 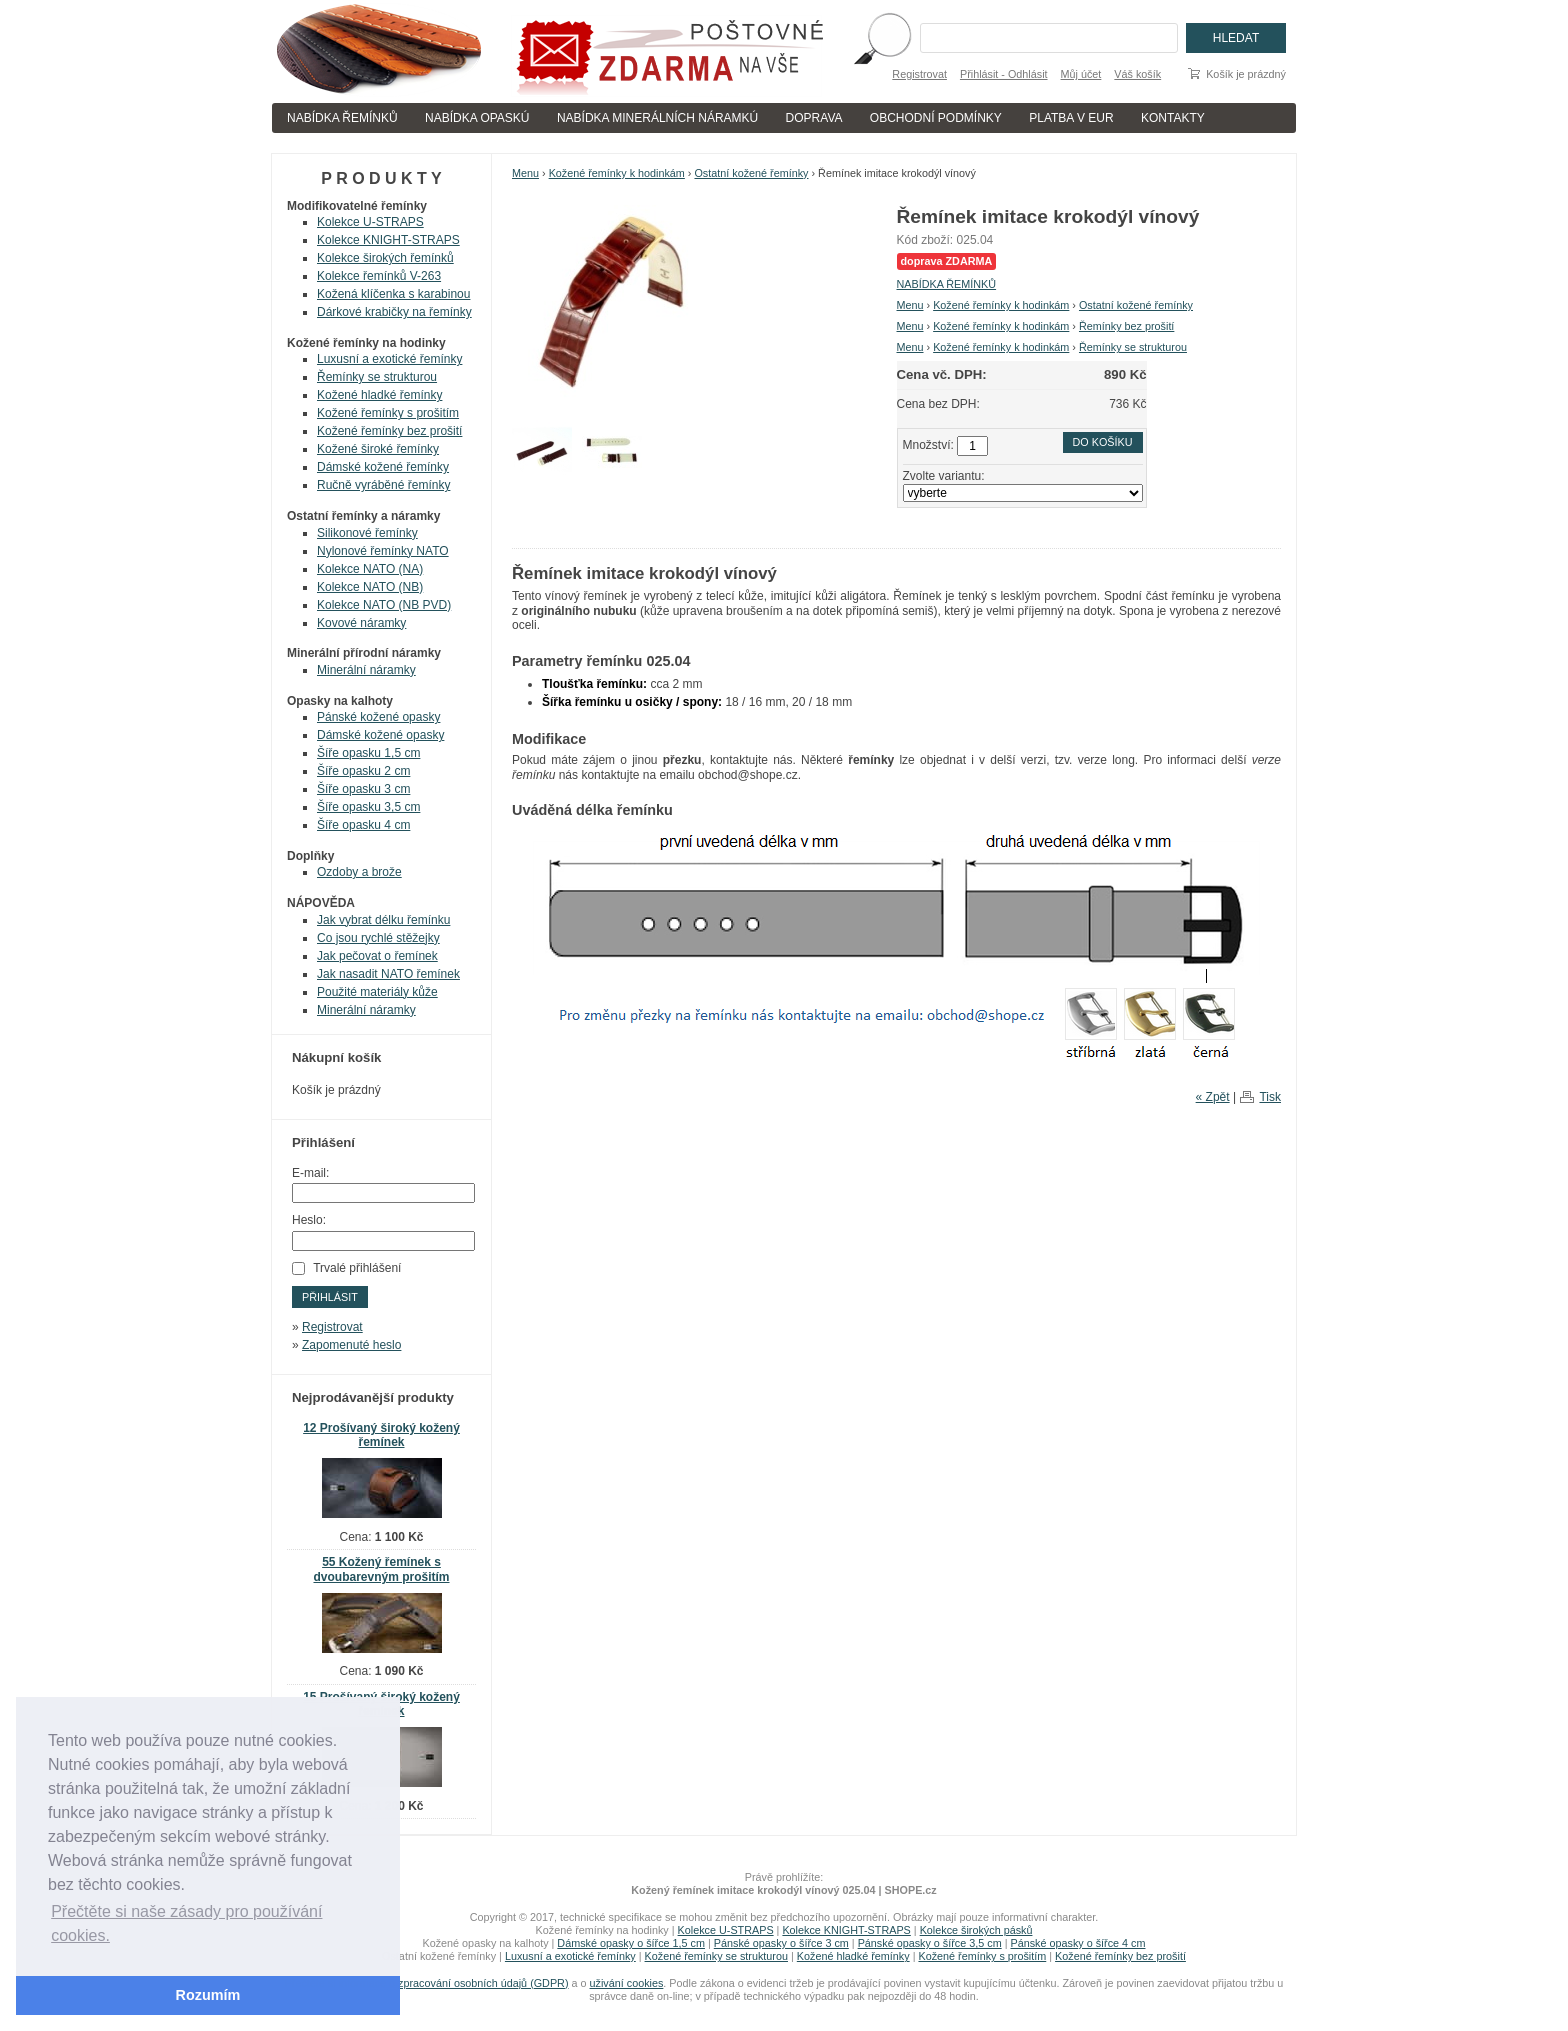 What do you see at coordinates (381, 1569) in the screenshot?
I see `55 Kožený řemínek s dvoubarevným prošitím` at bounding box center [381, 1569].